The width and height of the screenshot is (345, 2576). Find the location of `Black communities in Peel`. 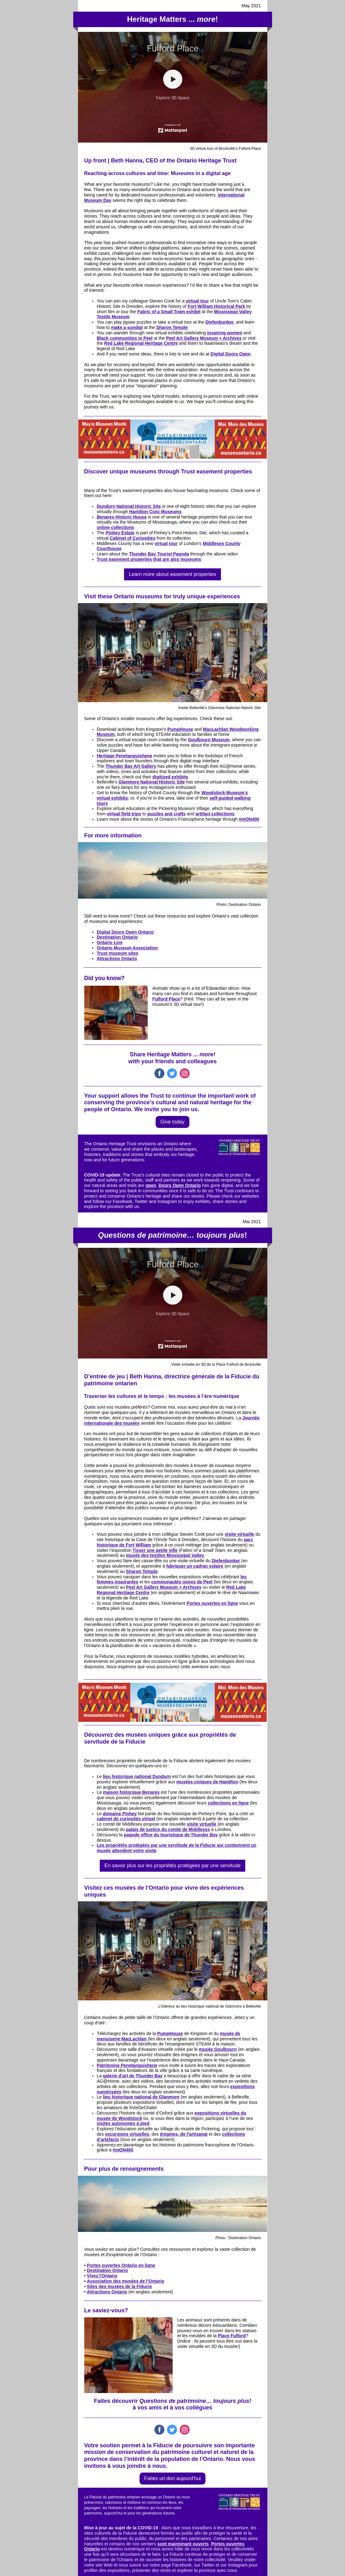

Black communities in Peel is located at coordinates (125, 338).